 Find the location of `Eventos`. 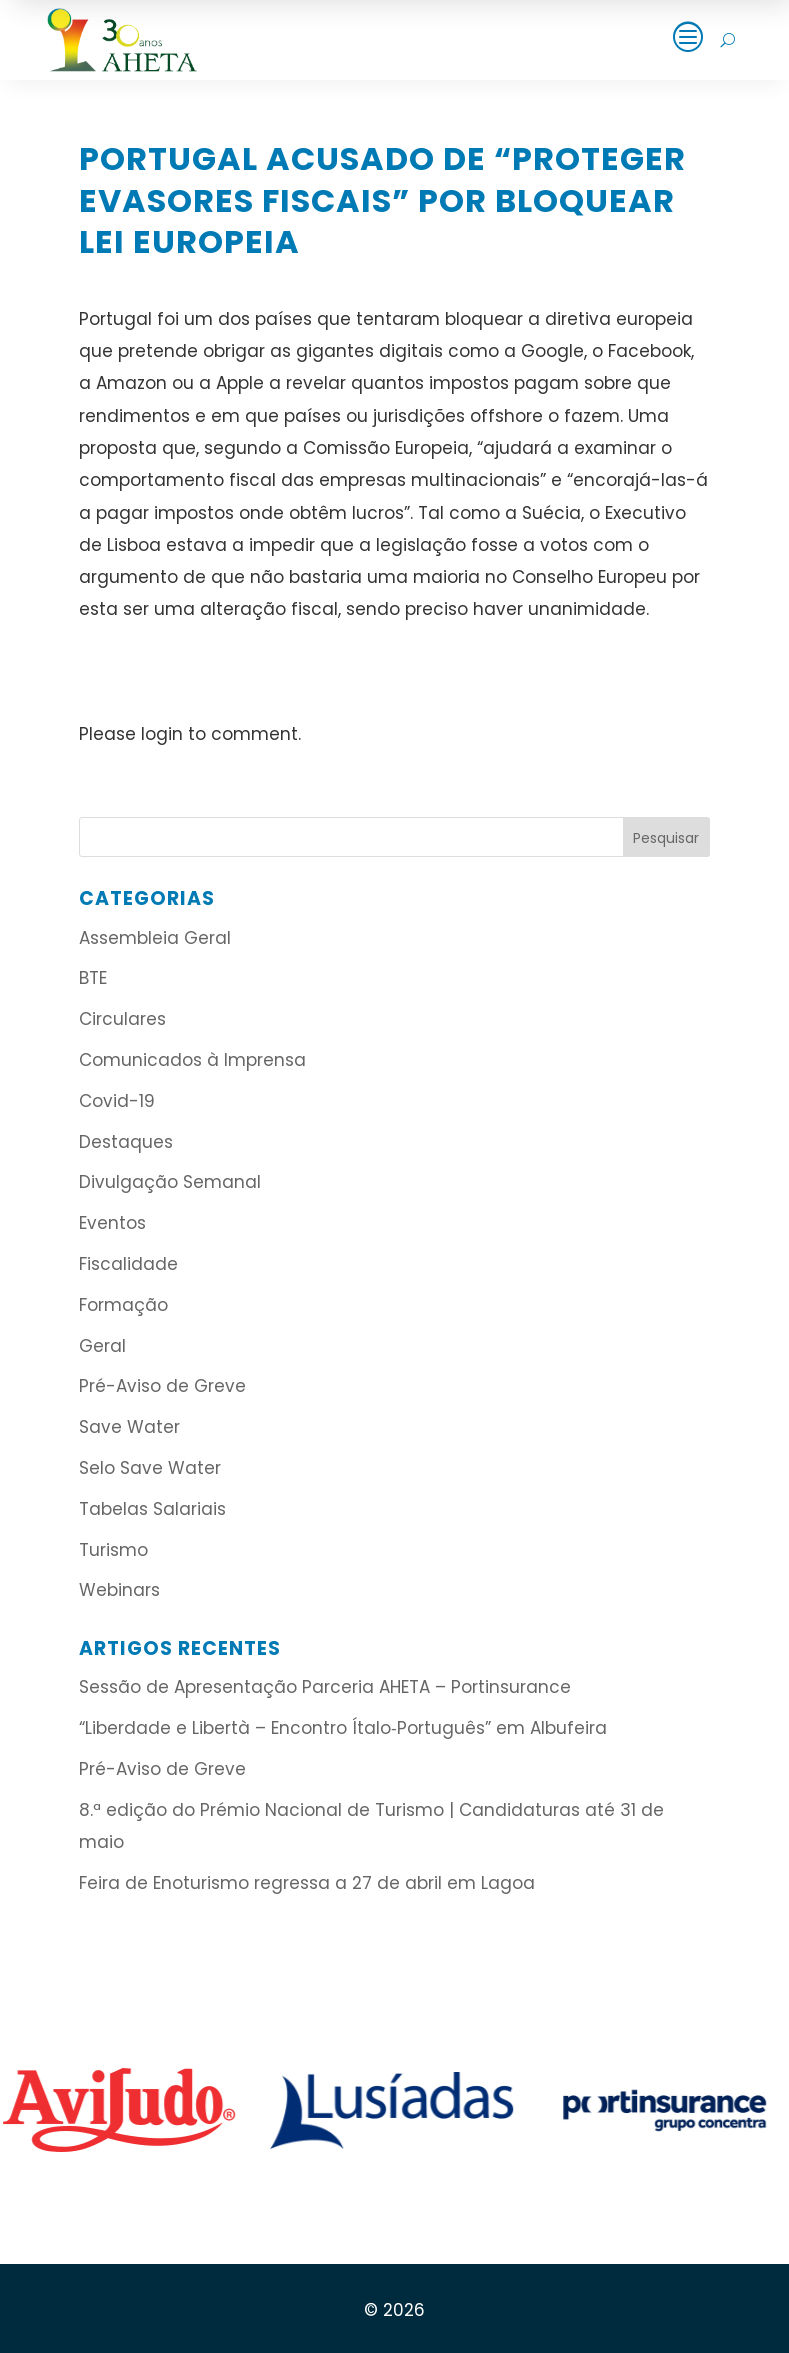

Eventos is located at coordinates (112, 1223).